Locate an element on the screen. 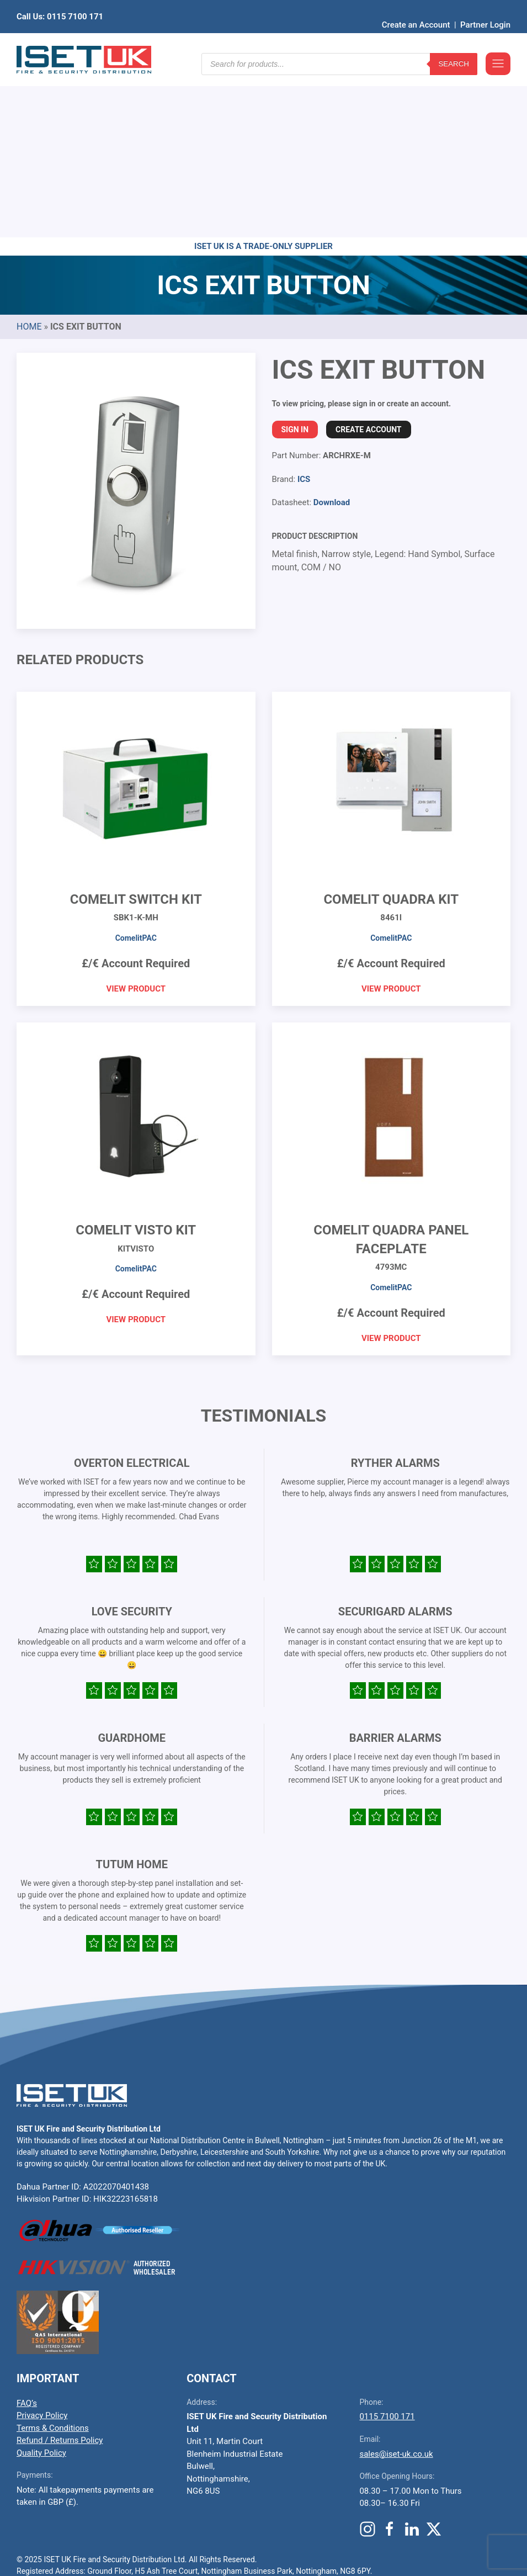 The image size is (527, 2576). Partner Login is located at coordinates (485, 8).